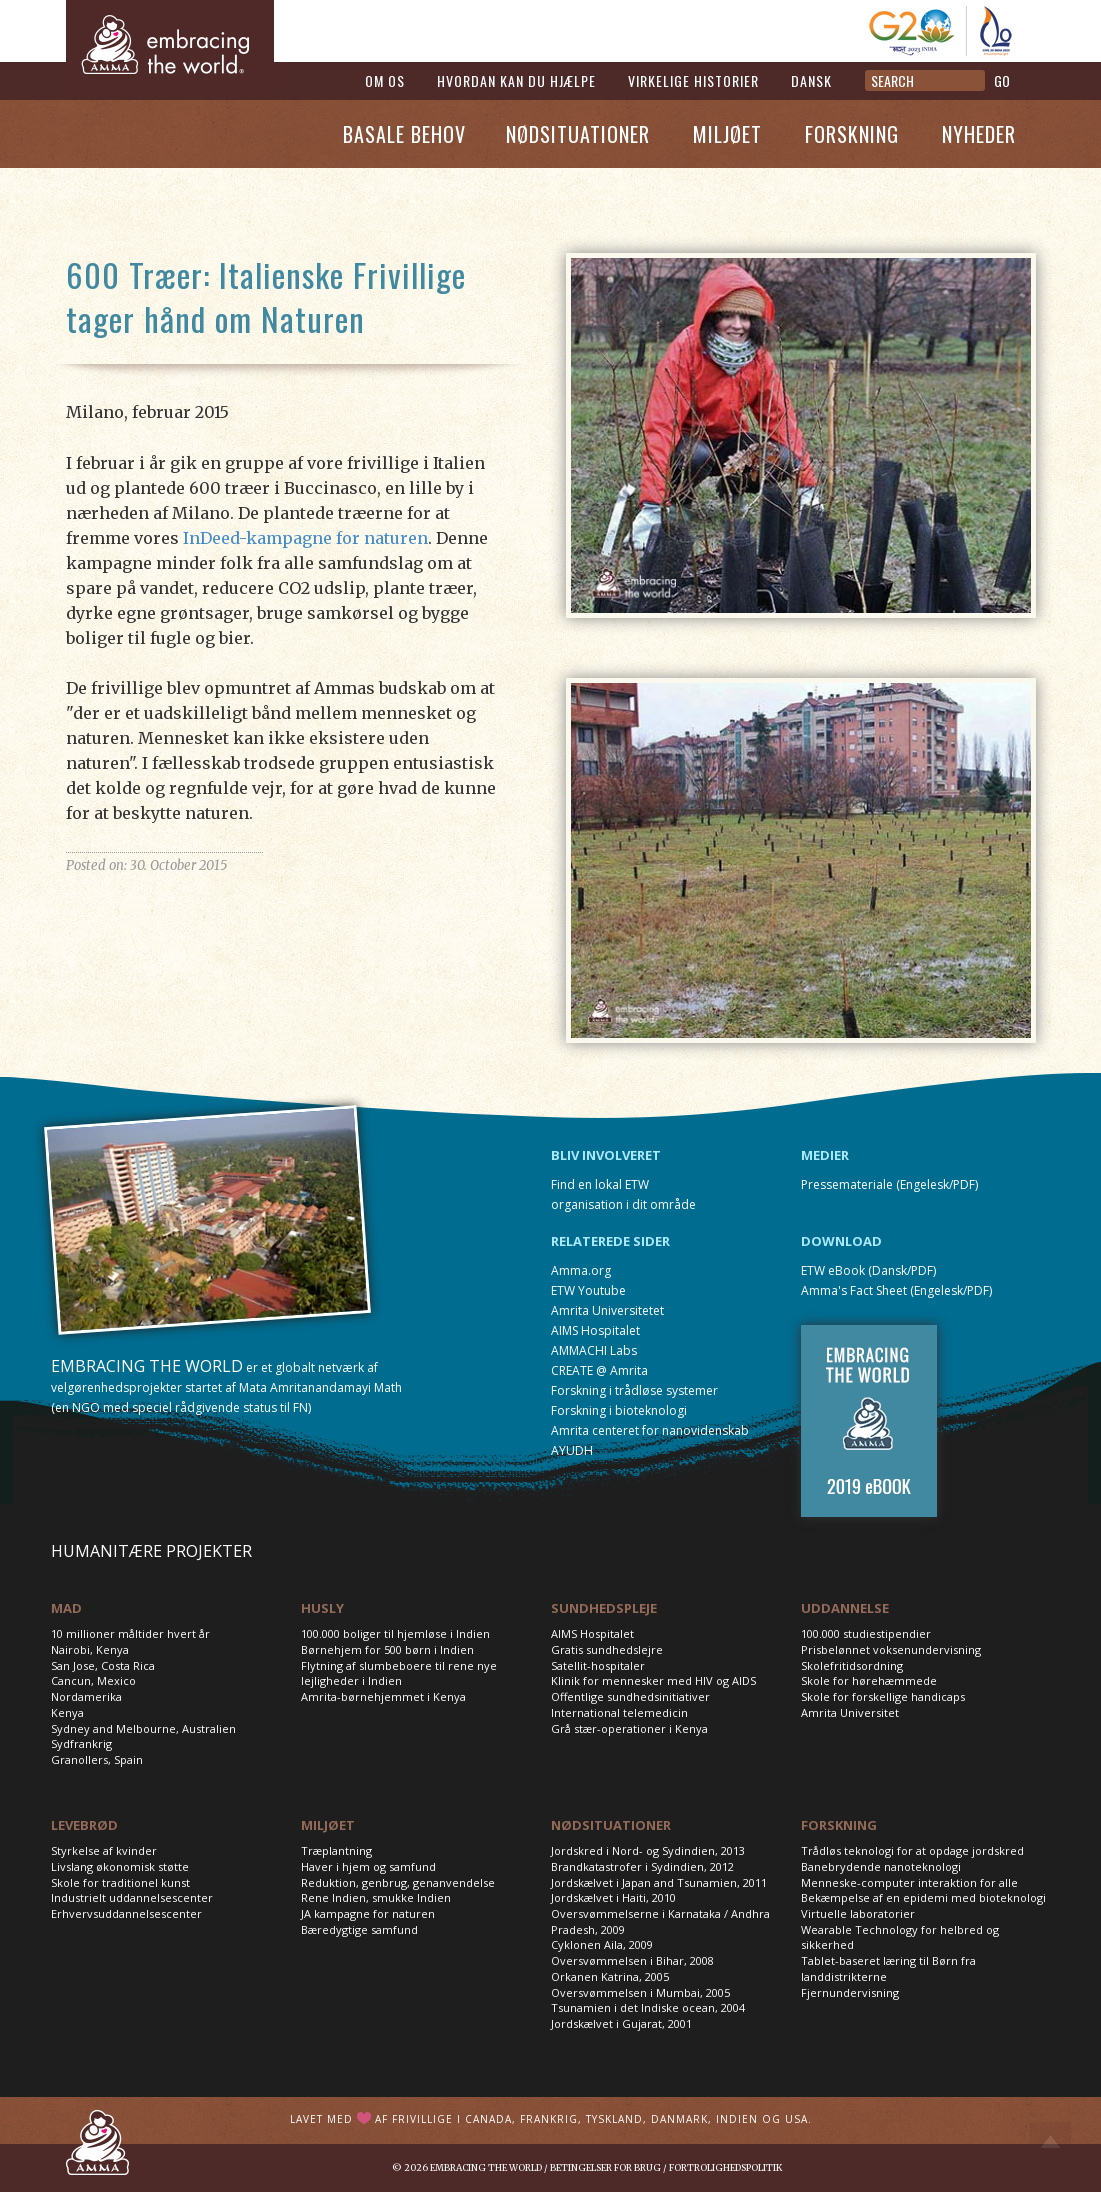 The image size is (1101, 2192). Describe the element at coordinates (845, 1608) in the screenshot. I see `UDDANNELSE` at that location.